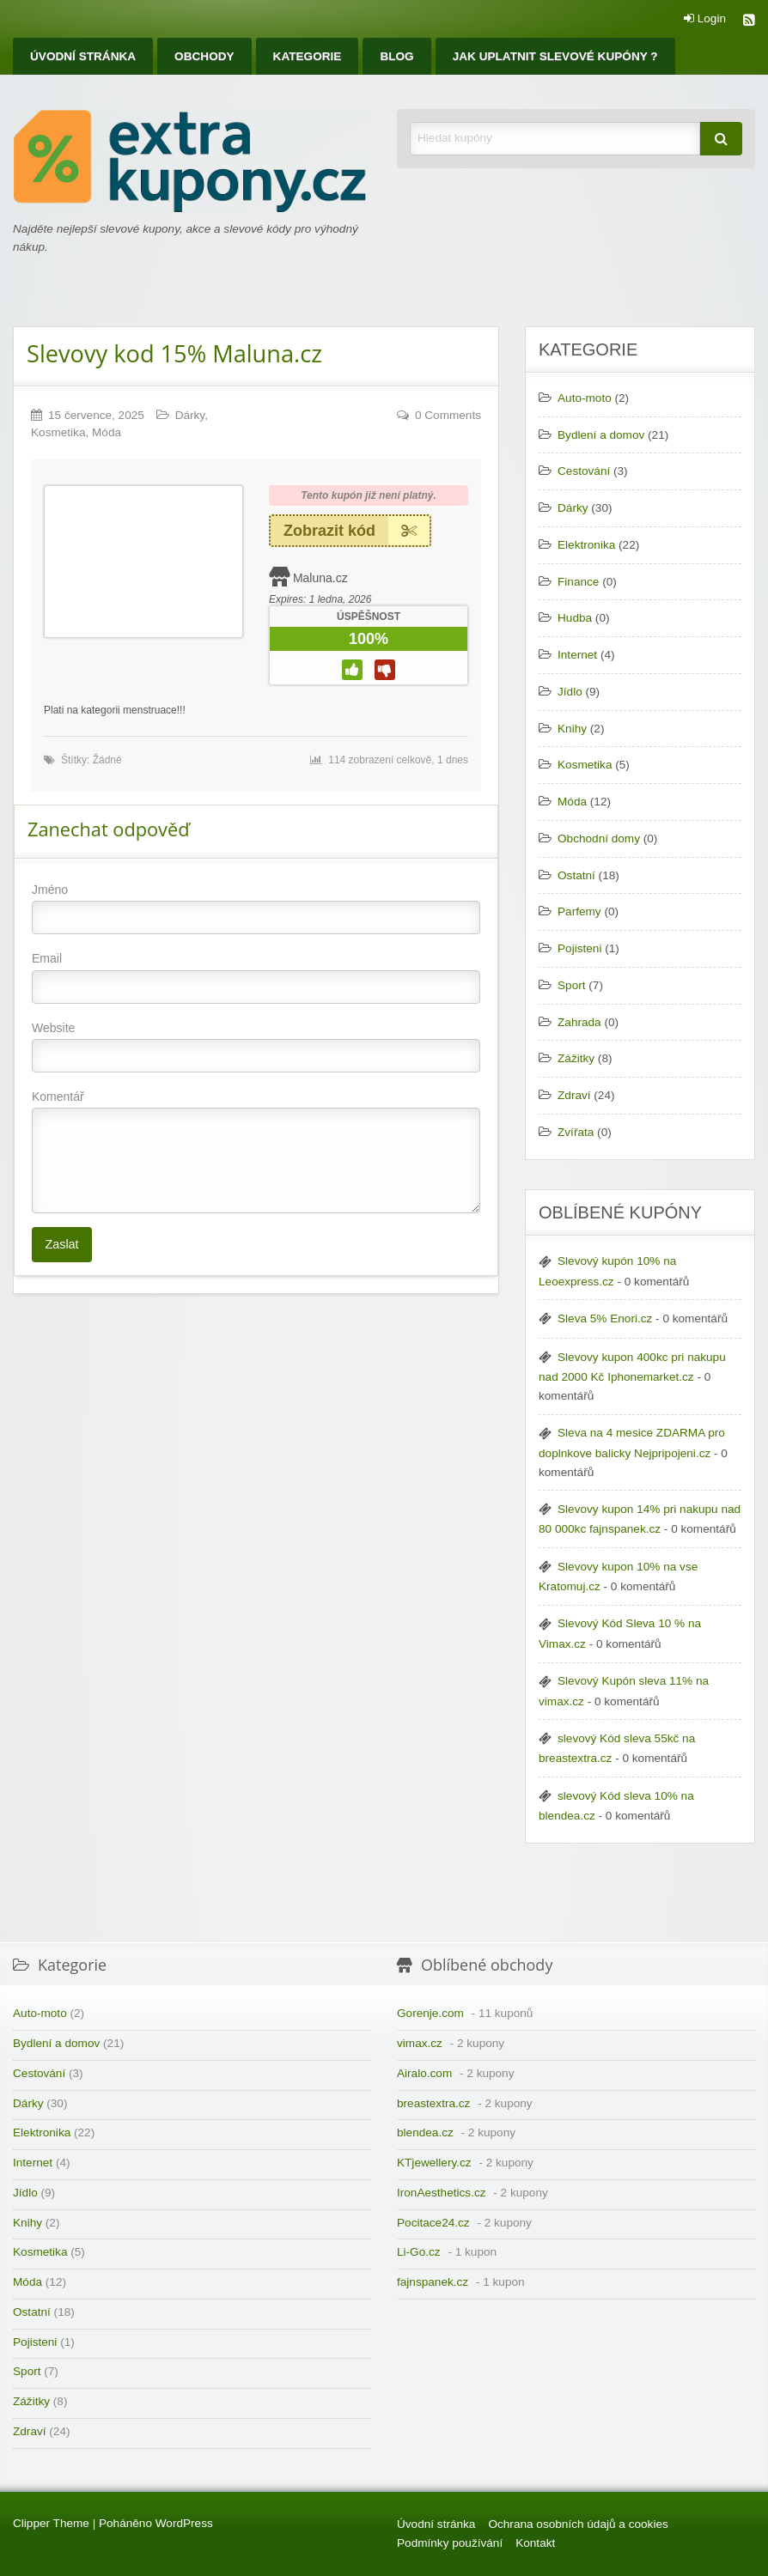 The height and width of the screenshot is (2576, 768). What do you see at coordinates (425, 2132) in the screenshot?
I see `blendea.cz` at bounding box center [425, 2132].